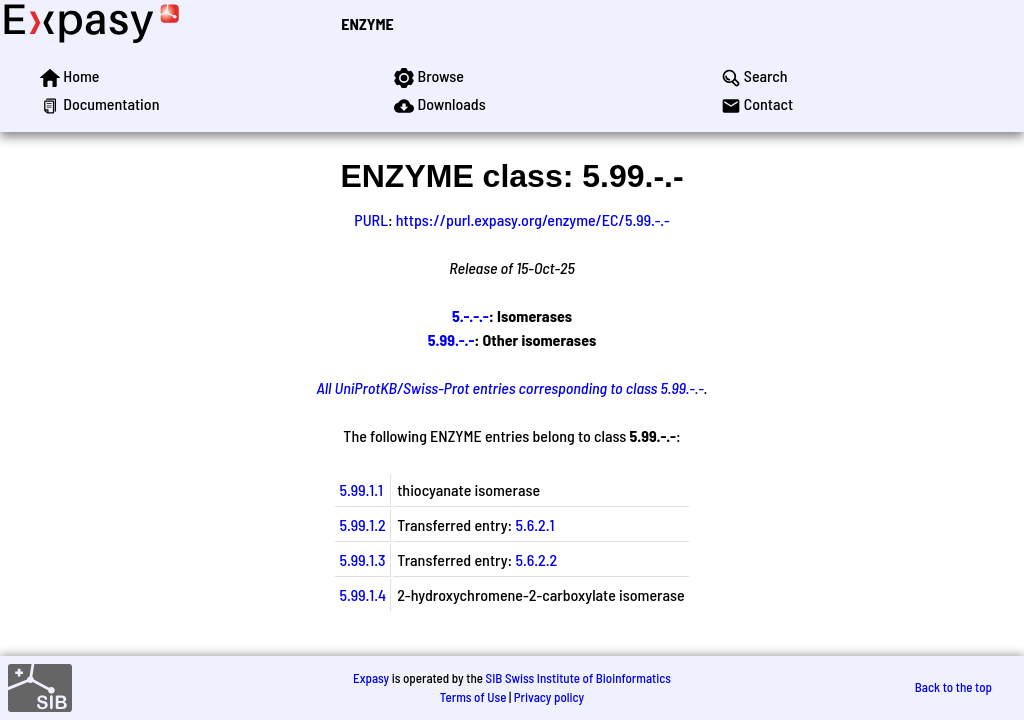 The width and height of the screenshot is (1024, 720). Describe the element at coordinates (533, 219) in the screenshot. I see `https://purl.expasy.org/enzyme/EC/5.99.-.-` at that location.